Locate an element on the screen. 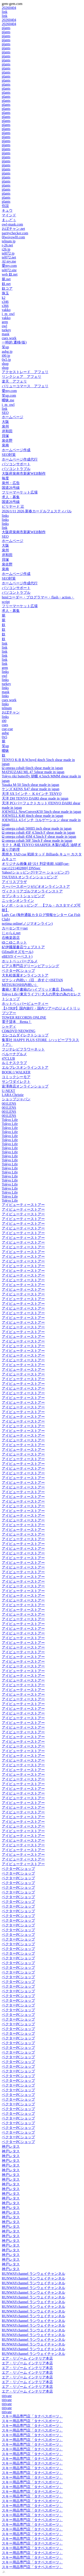 The image size is (84, 2576). スキー用品専門店「タナベスポーツ」 is located at coordinates (32, 2416).